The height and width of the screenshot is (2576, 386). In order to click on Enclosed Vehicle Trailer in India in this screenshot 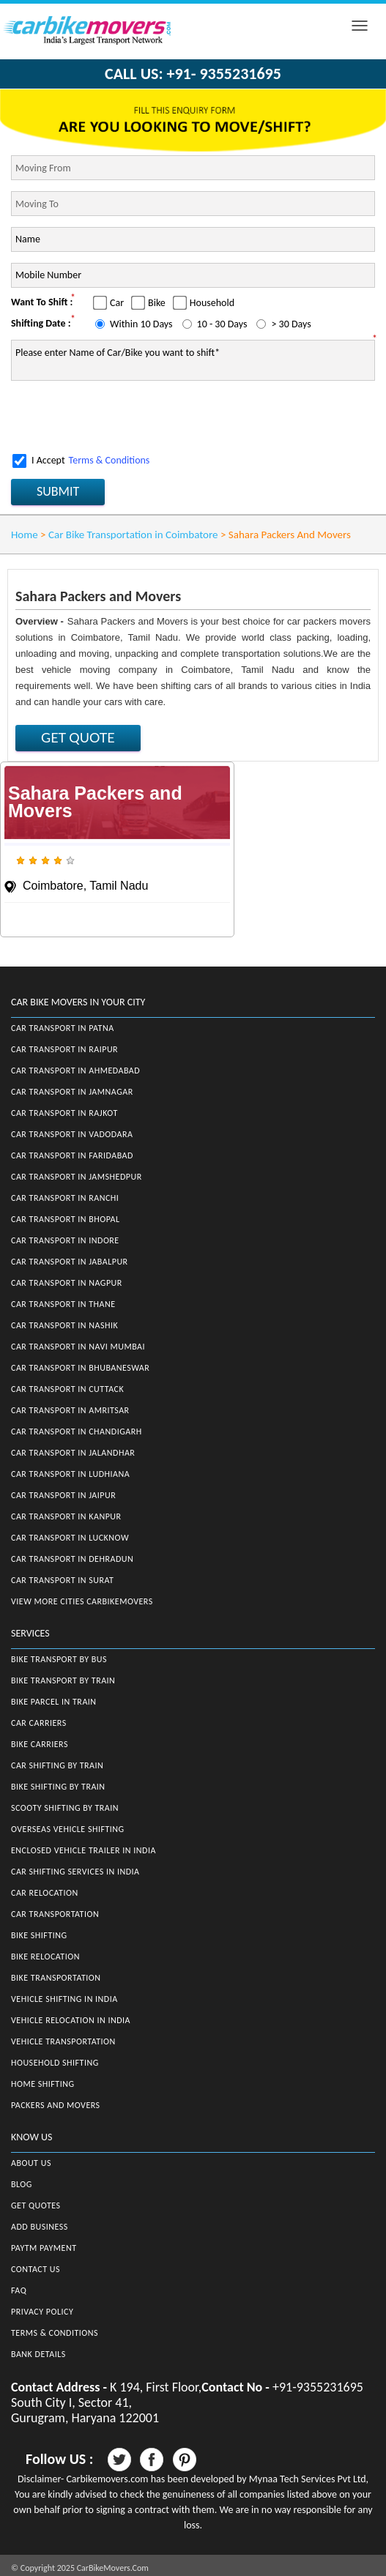, I will do `click(83, 1850)`.